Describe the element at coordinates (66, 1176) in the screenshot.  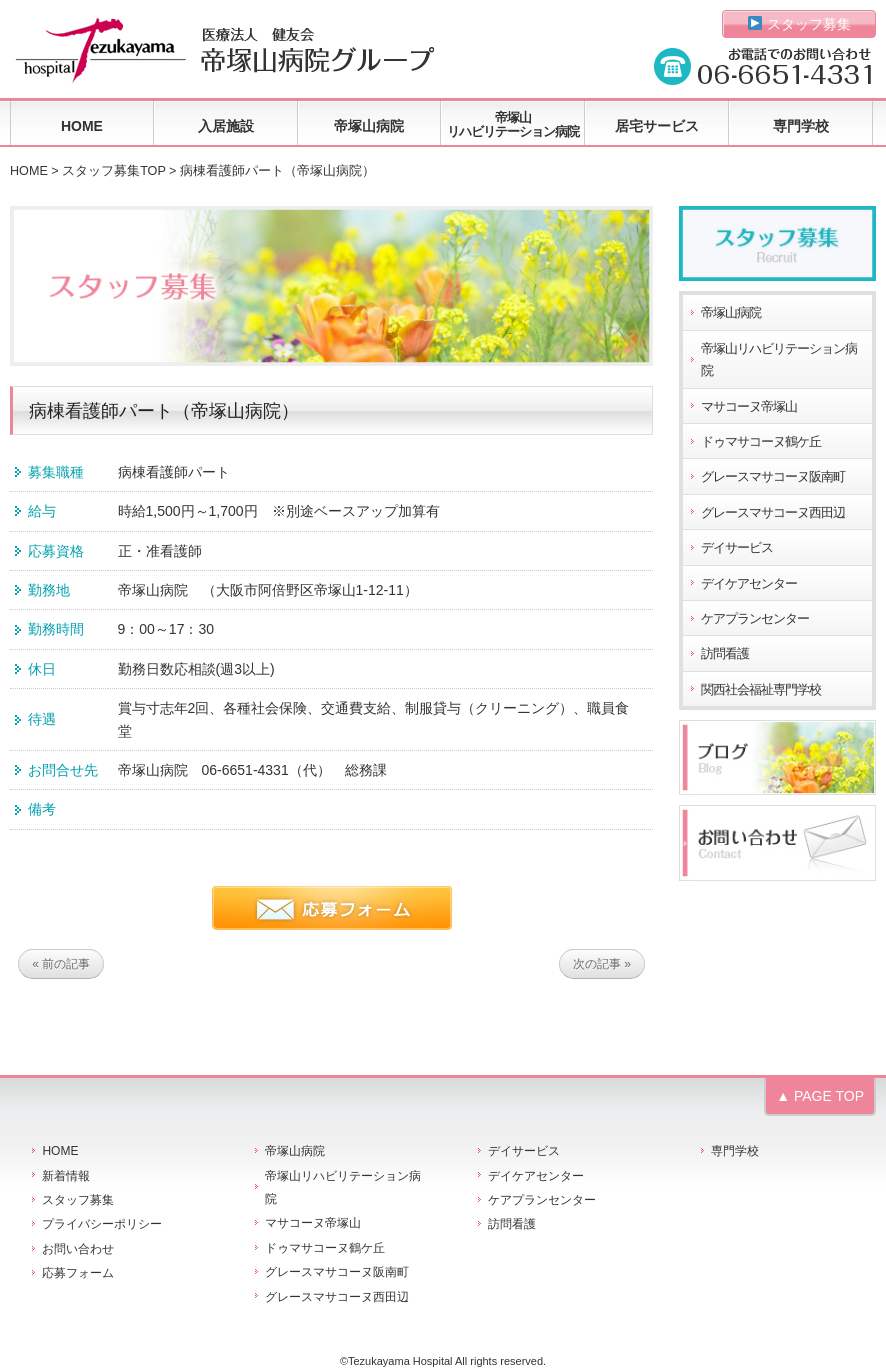
I see `新着情報` at that location.